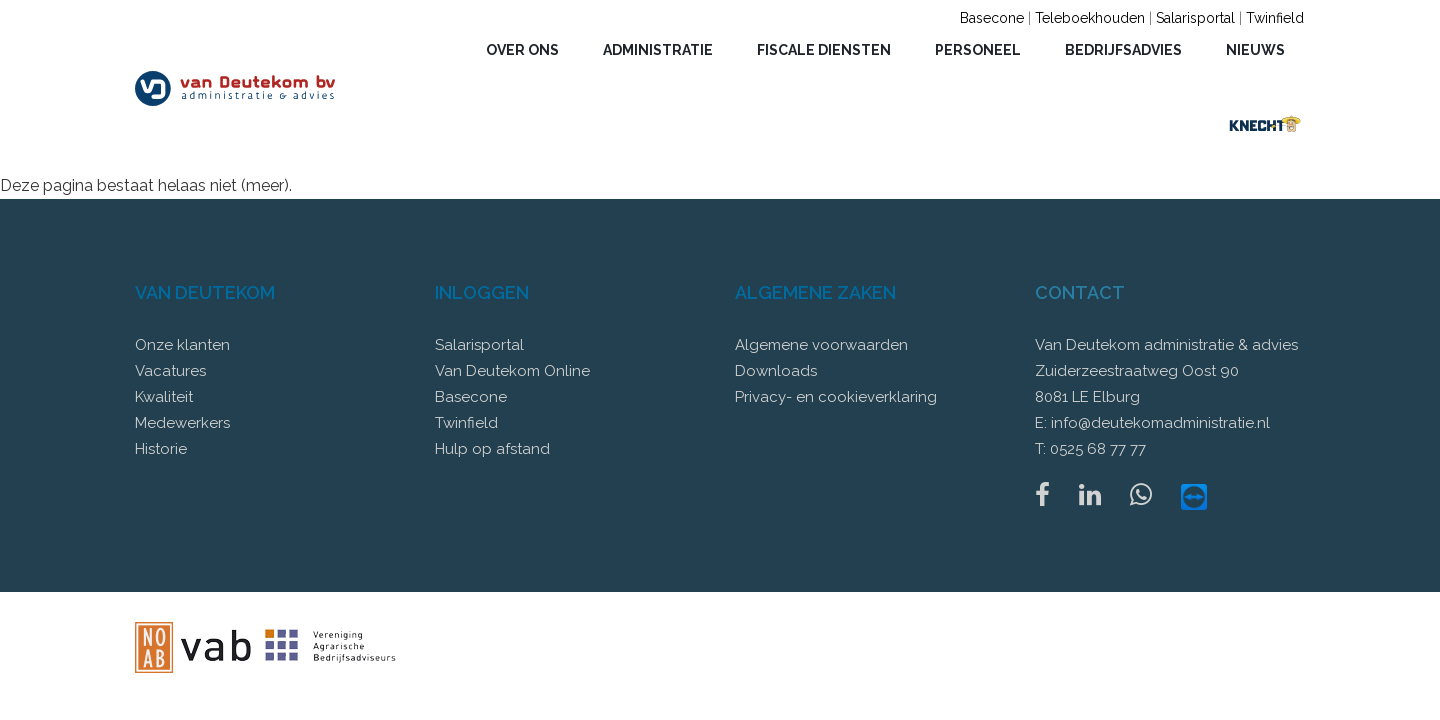 The width and height of the screenshot is (1440, 720). What do you see at coordinates (1123, 50) in the screenshot?
I see `Bedrijfsadvies` at bounding box center [1123, 50].